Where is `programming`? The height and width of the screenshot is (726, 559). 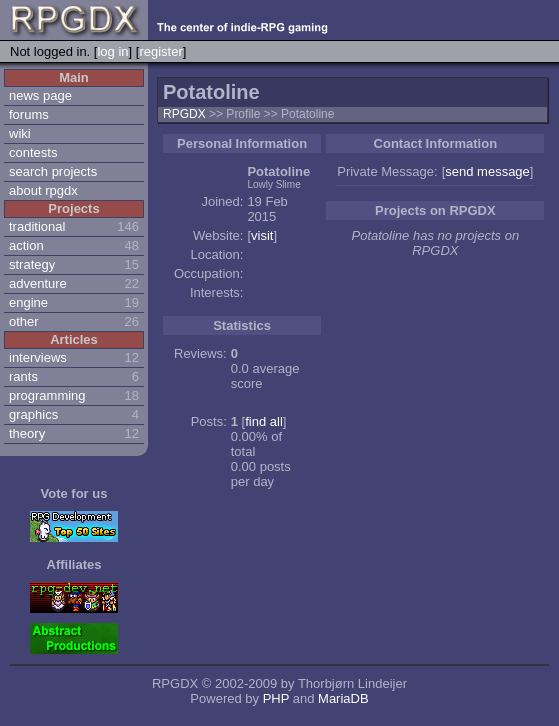
programming is located at coordinates (47, 395).